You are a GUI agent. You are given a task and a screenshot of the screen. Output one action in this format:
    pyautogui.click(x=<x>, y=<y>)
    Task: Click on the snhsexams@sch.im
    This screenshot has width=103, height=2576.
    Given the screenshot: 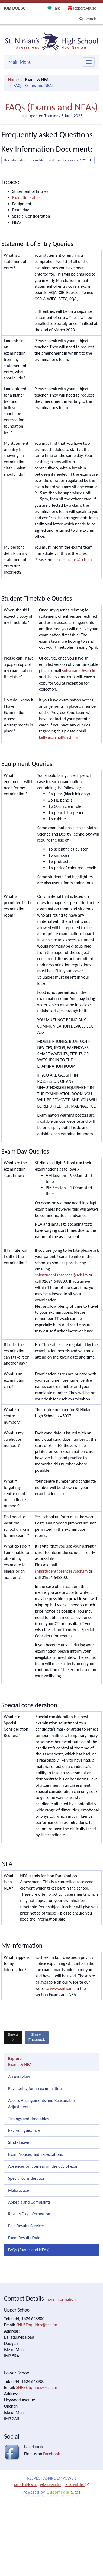 What is the action you would take?
    pyautogui.click(x=74, y=559)
    